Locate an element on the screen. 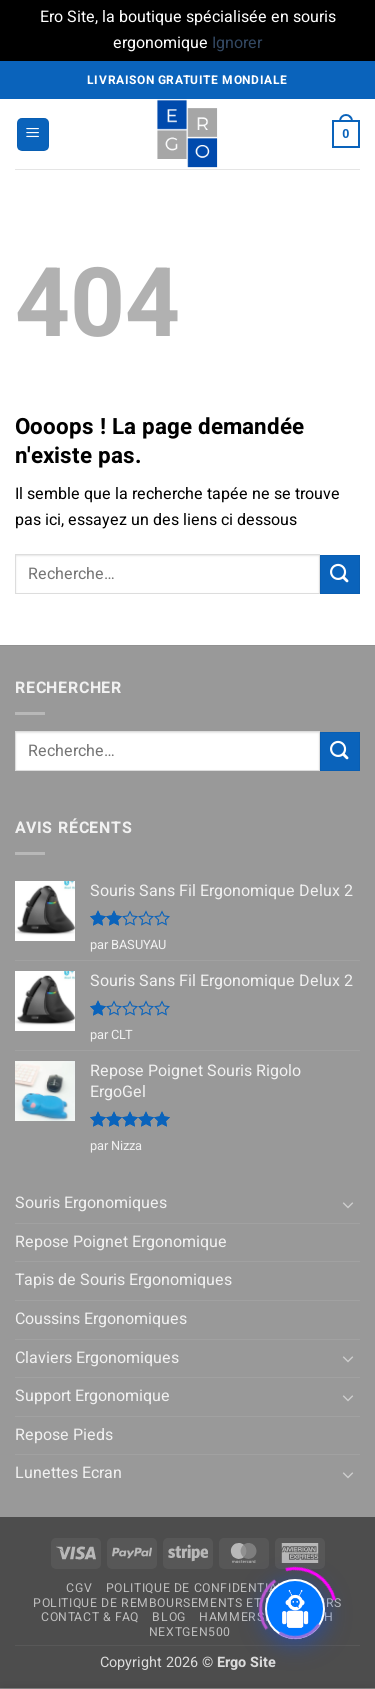 The height and width of the screenshot is (1689, 375). Coussins Ergonomiques is located at coordinates (101, 1319).